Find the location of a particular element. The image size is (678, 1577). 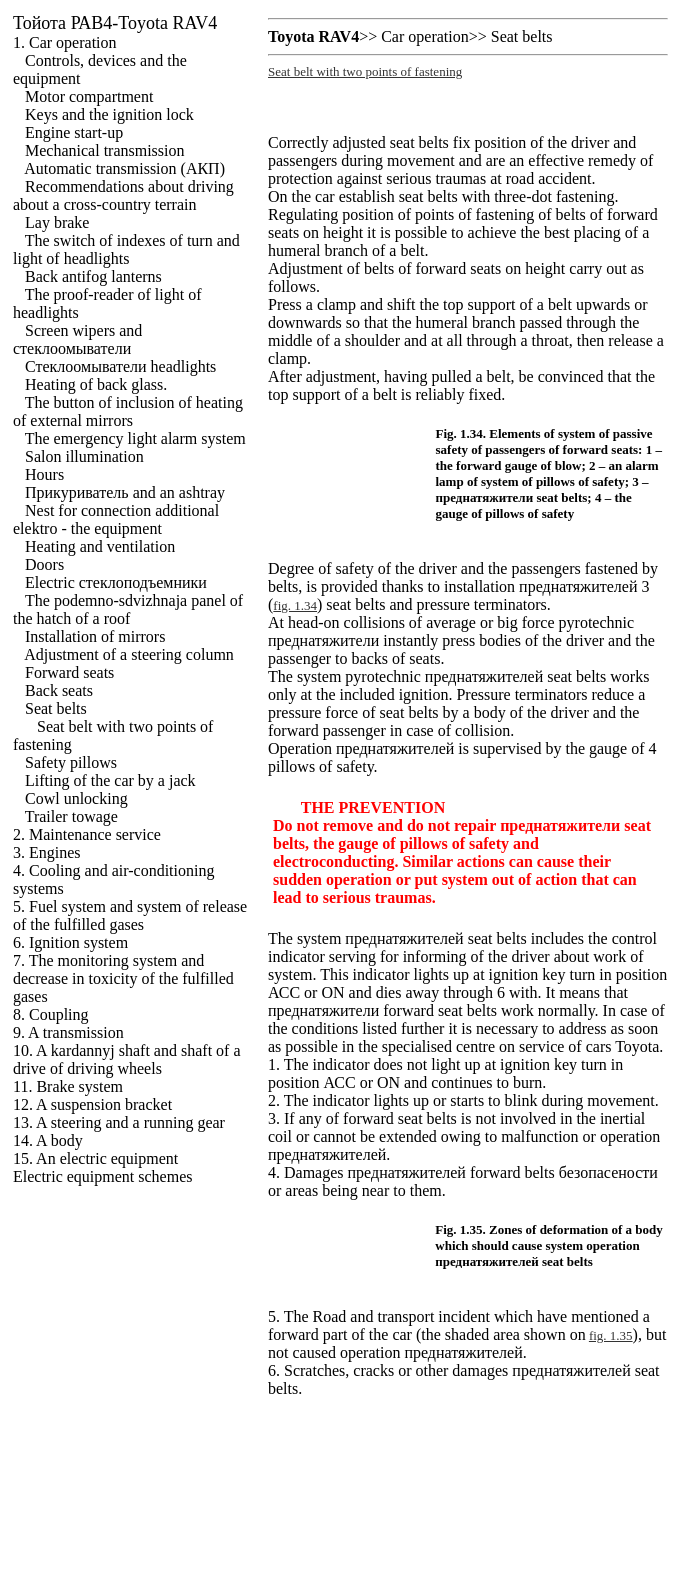

8. Coupling is located at coordinates (51, 1014).